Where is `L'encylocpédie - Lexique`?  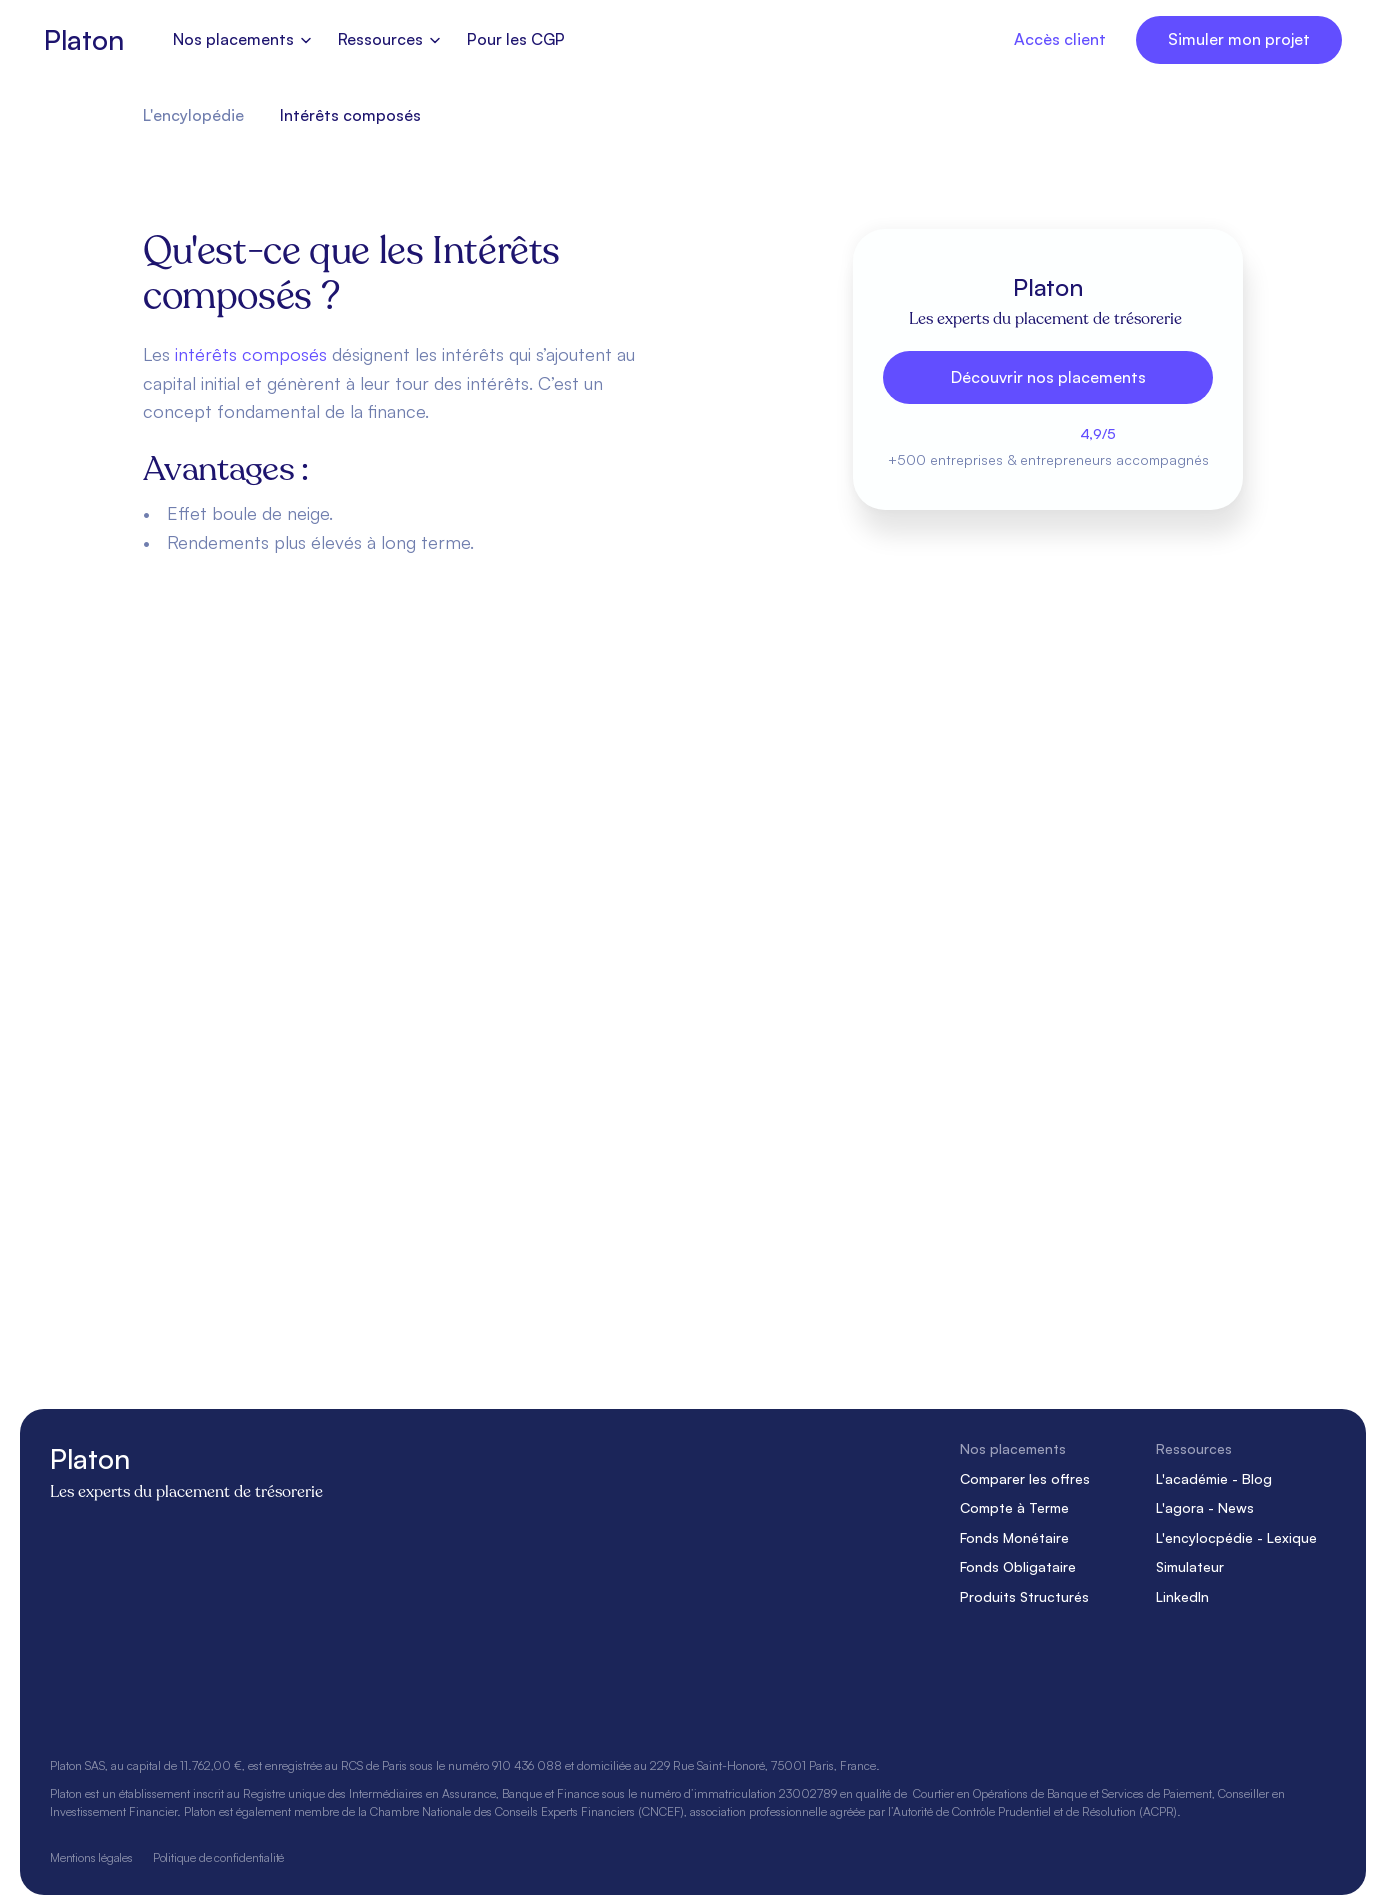
L'encylocpédie - Lexique is located at coordinates (1236, 1537).